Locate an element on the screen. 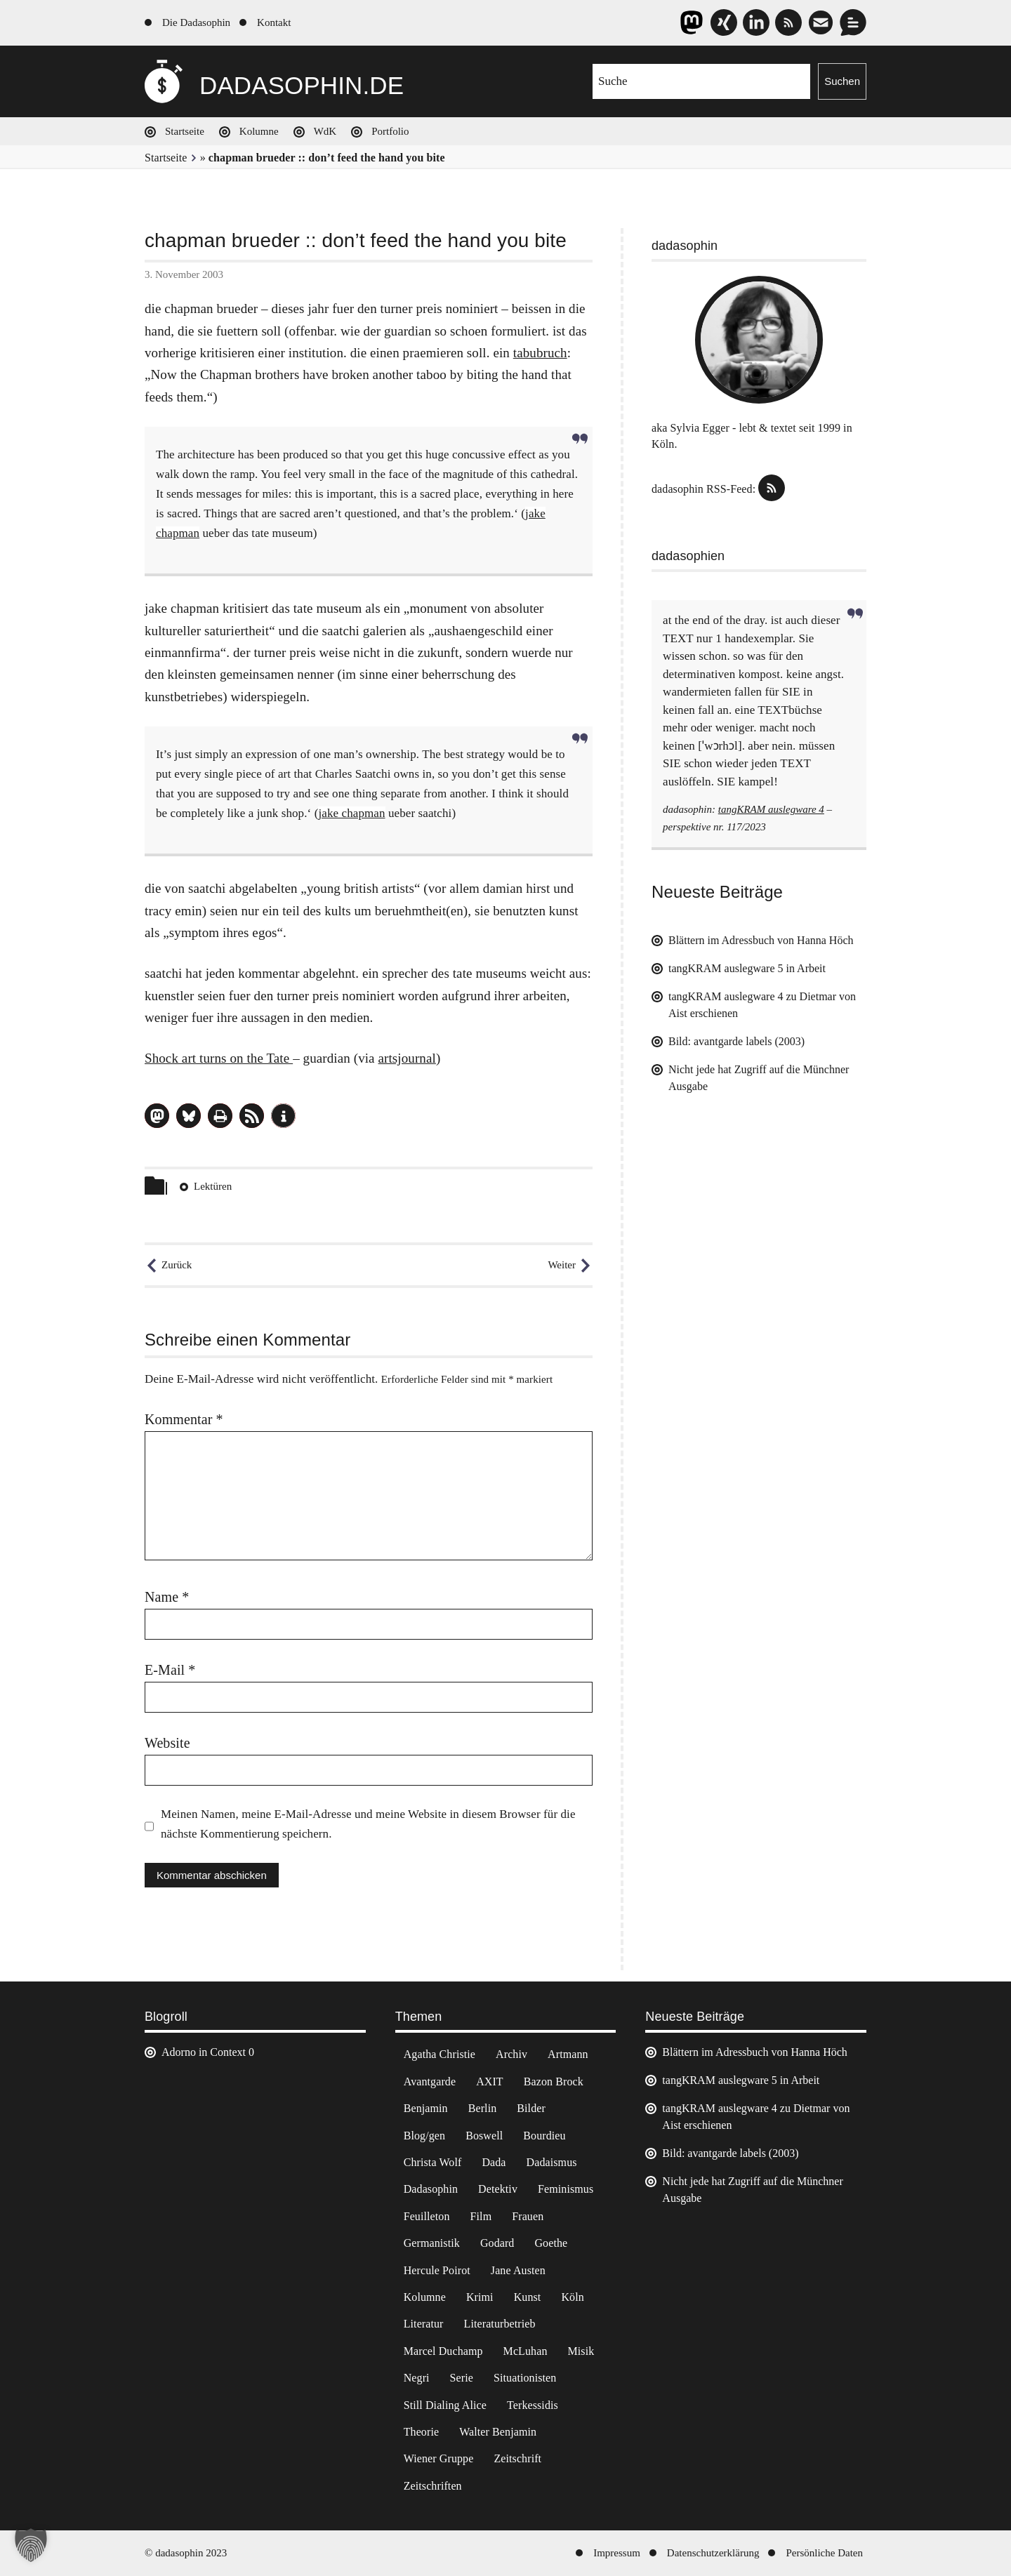  Lektüren is located at coordinates (213, 1186).